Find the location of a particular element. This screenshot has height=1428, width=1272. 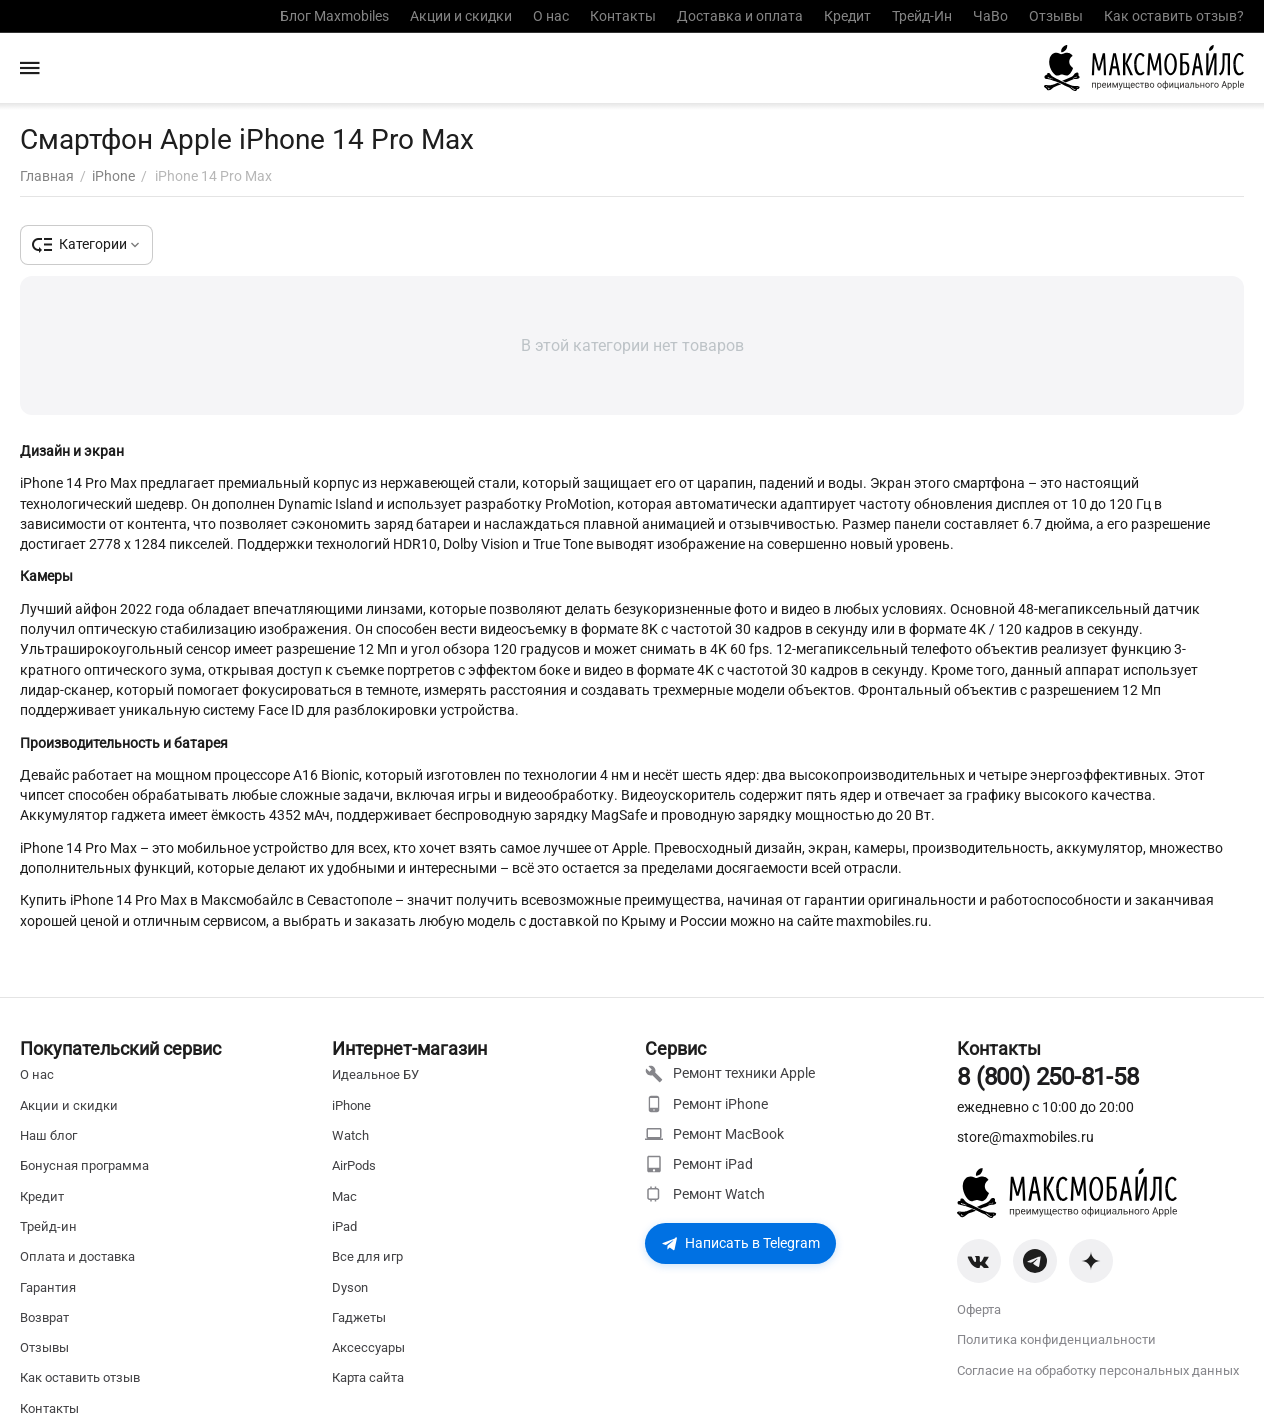

Mac is located at coordinates (344, 1196).